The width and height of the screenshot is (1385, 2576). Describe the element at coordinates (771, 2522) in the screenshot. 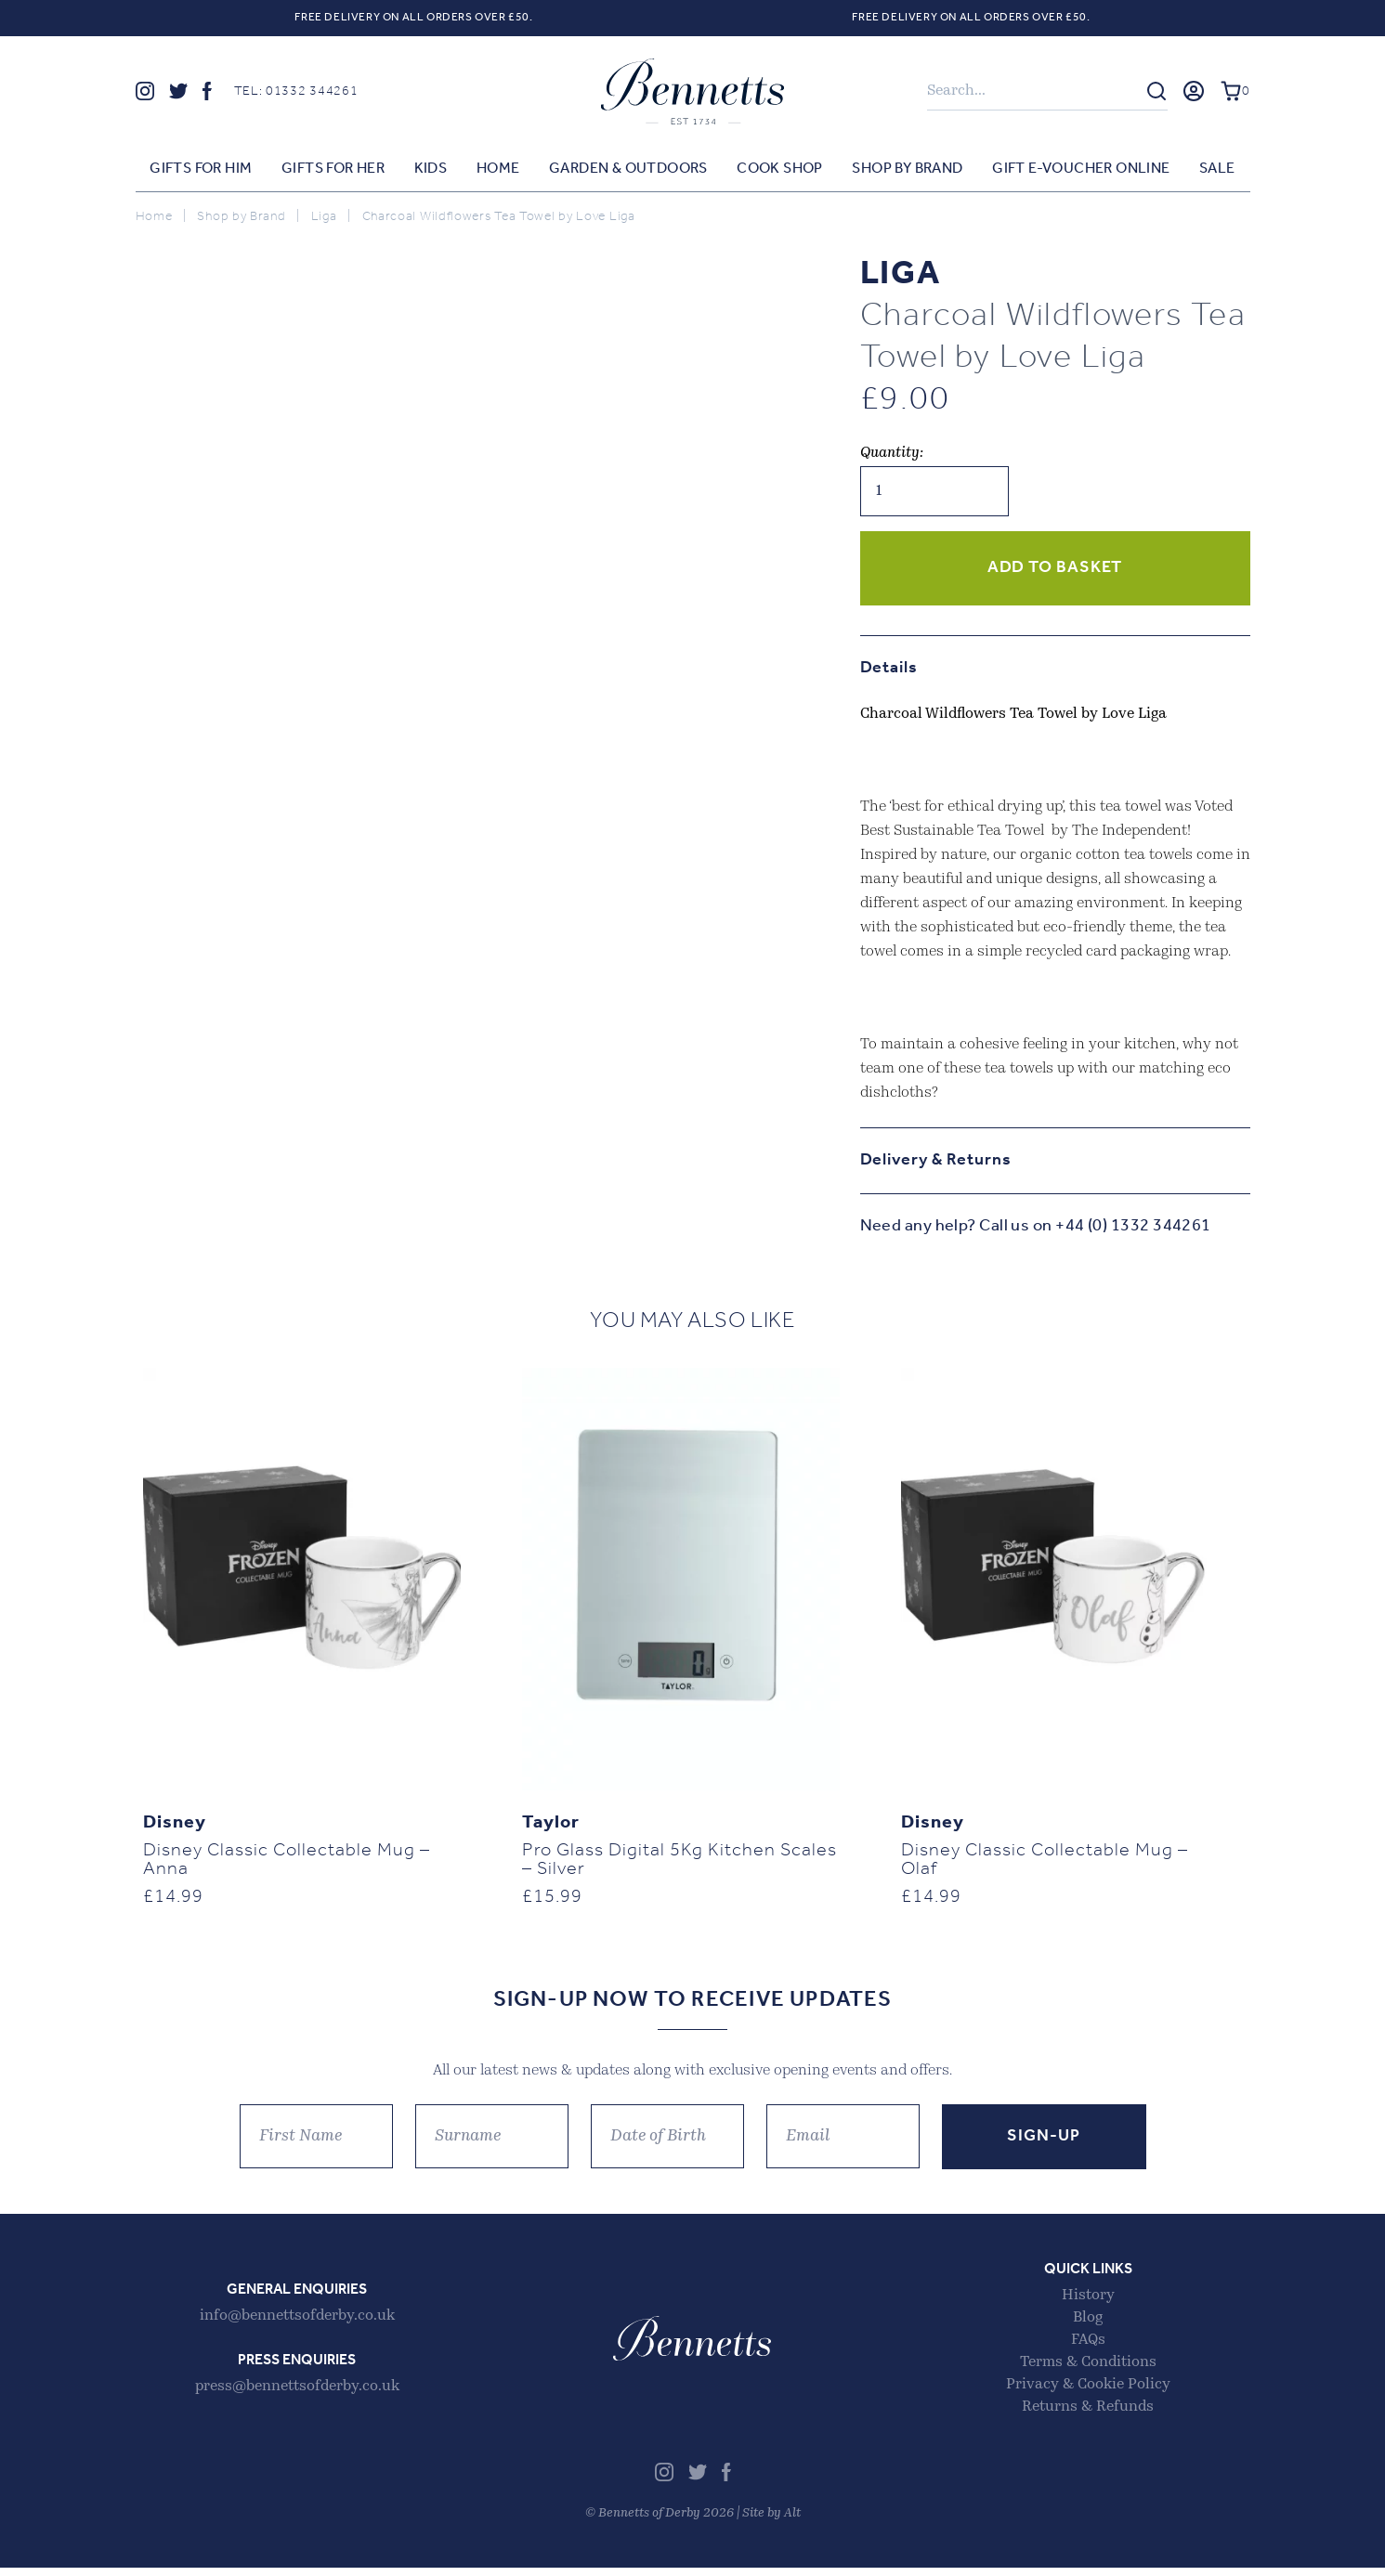

I see `Site by Alt` at that location.